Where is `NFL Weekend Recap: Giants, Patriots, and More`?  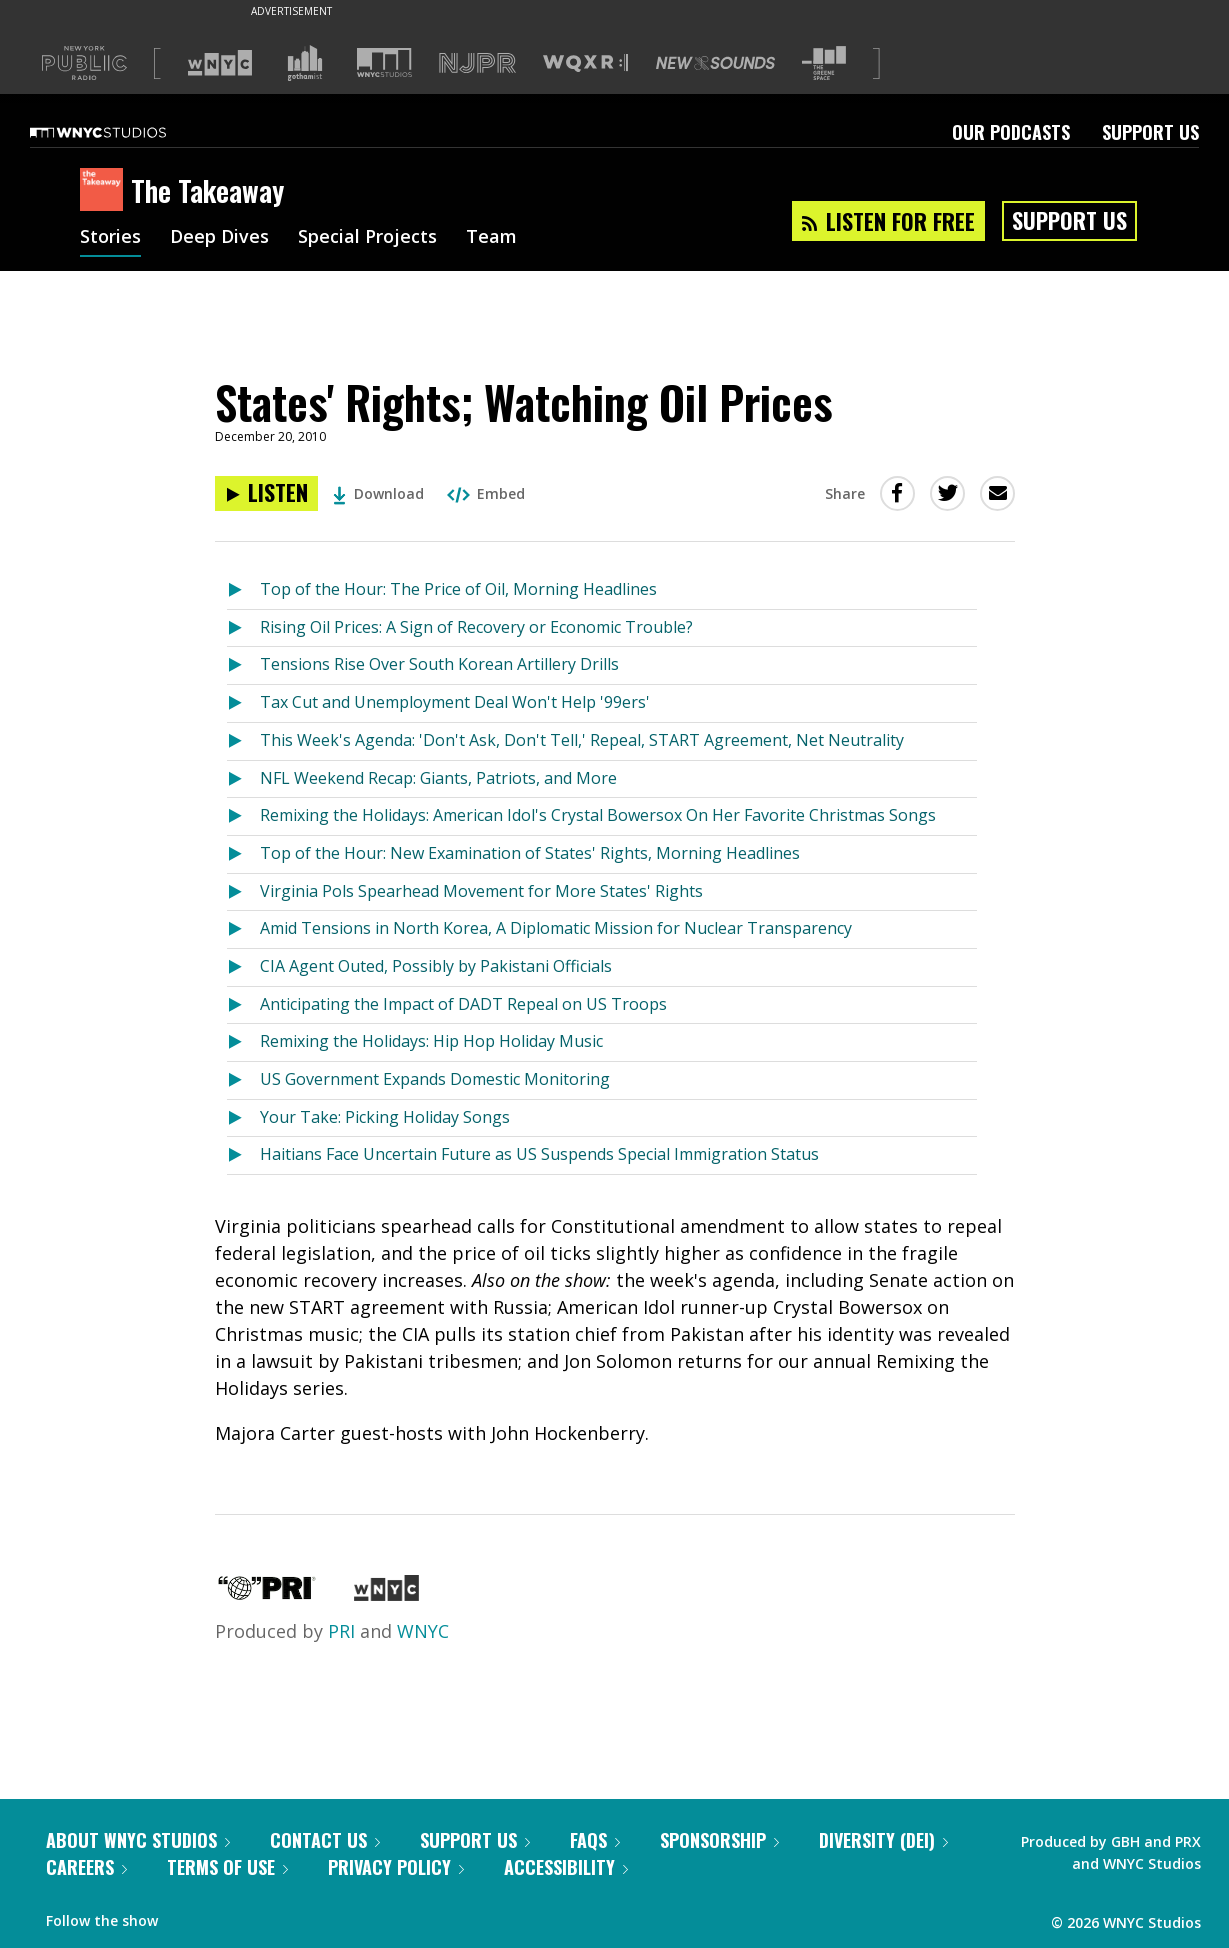
NFL Weekend Recap: Giants, Patriots, and More is located at coordinates (438, 778).